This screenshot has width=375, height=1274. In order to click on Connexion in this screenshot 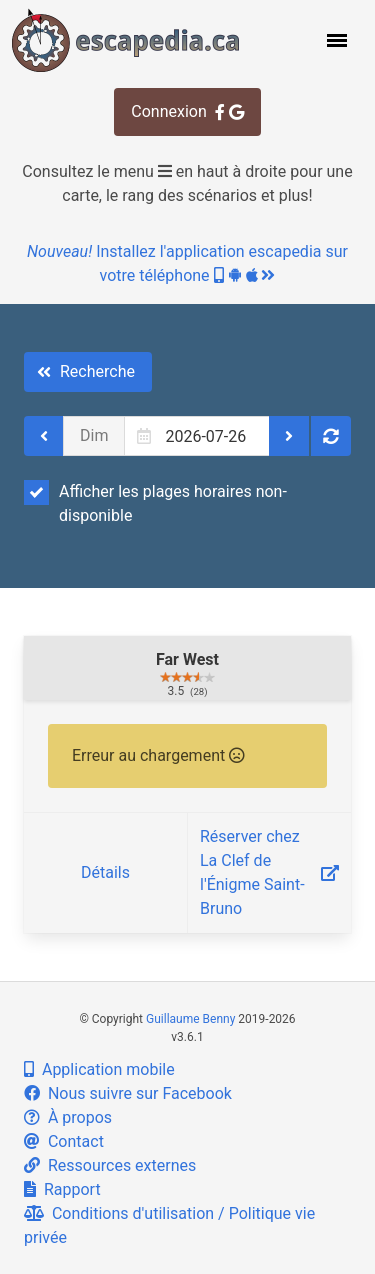, I will do `click(187, 111)`.